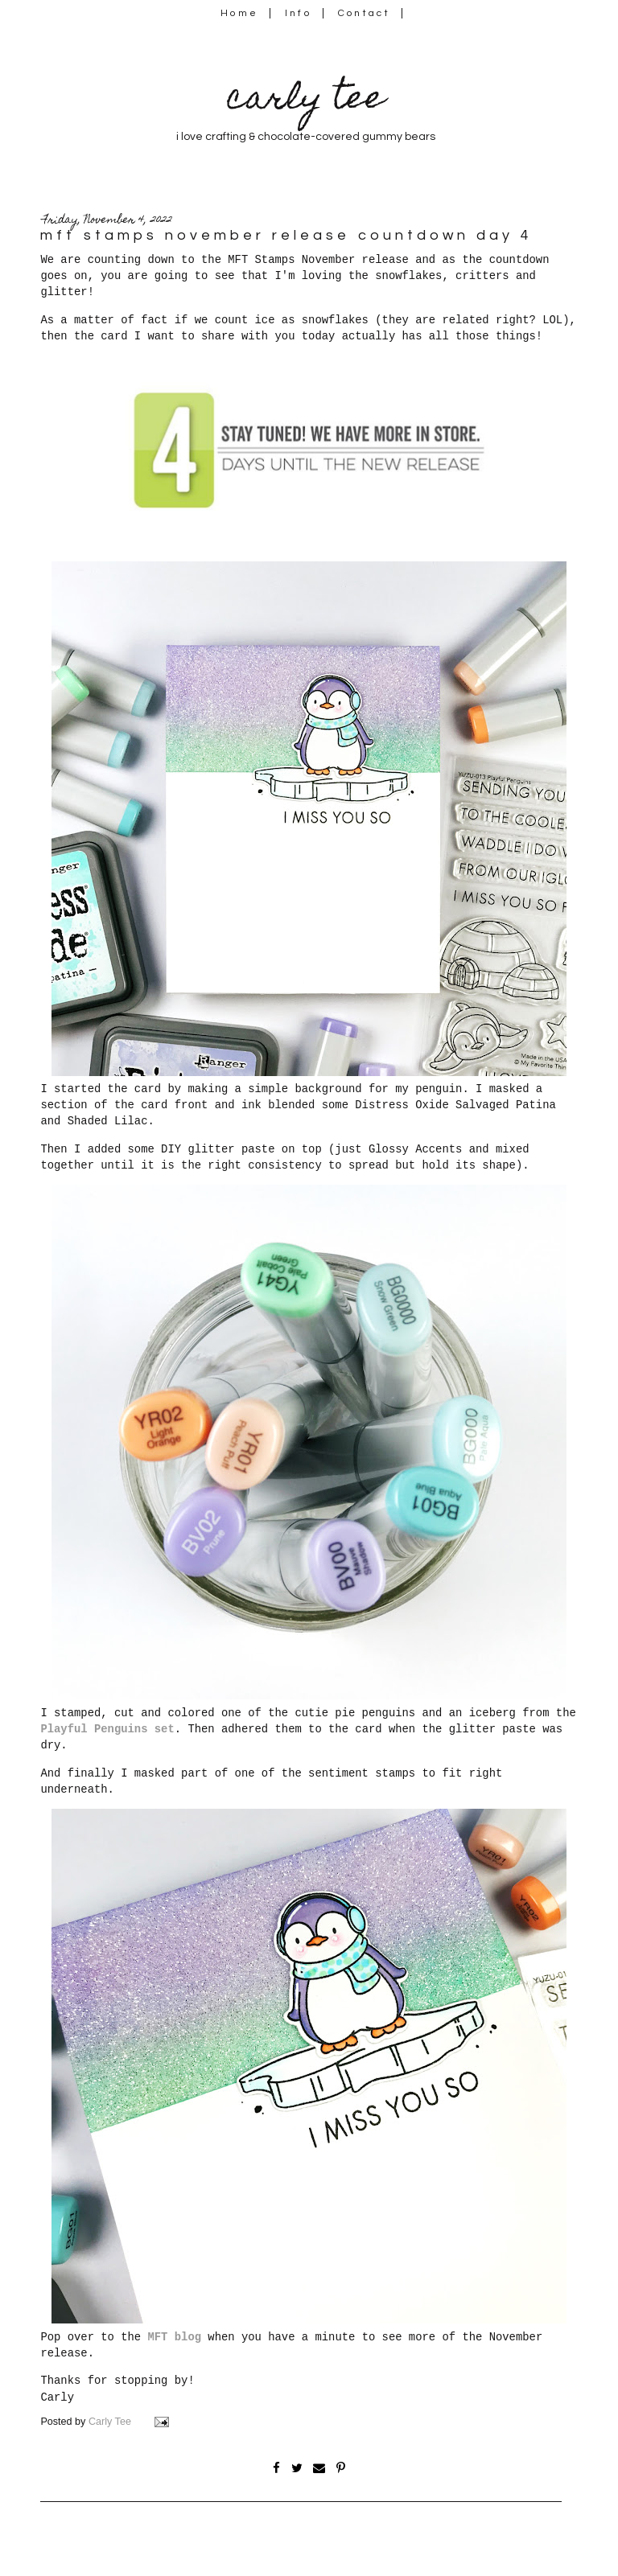  What do you see at coordinates (174, 2337) in the screenshot?
I see `MFT blog` at bounding box center [174, 2337].